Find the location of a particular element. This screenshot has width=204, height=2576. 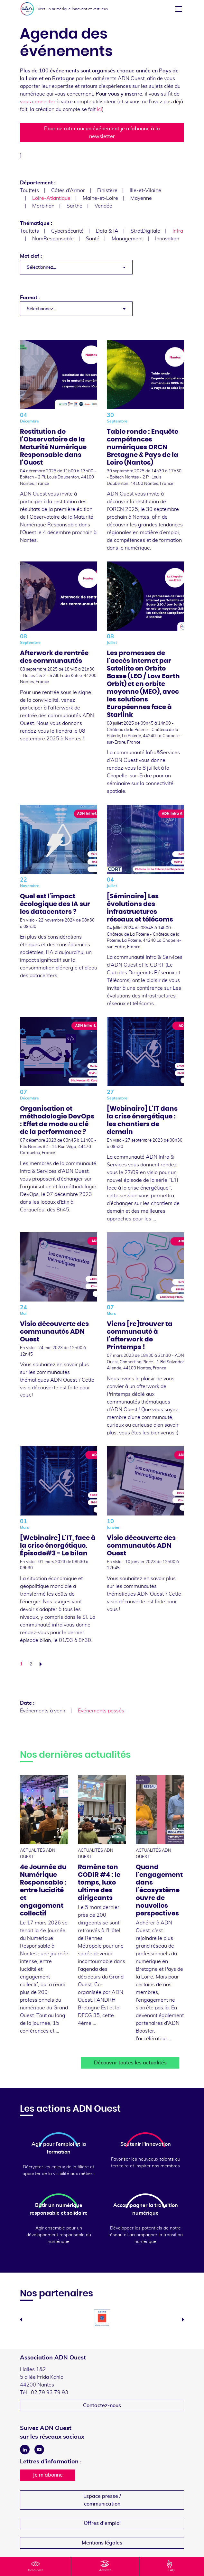

Previous is located at coordinates (21, 2319).